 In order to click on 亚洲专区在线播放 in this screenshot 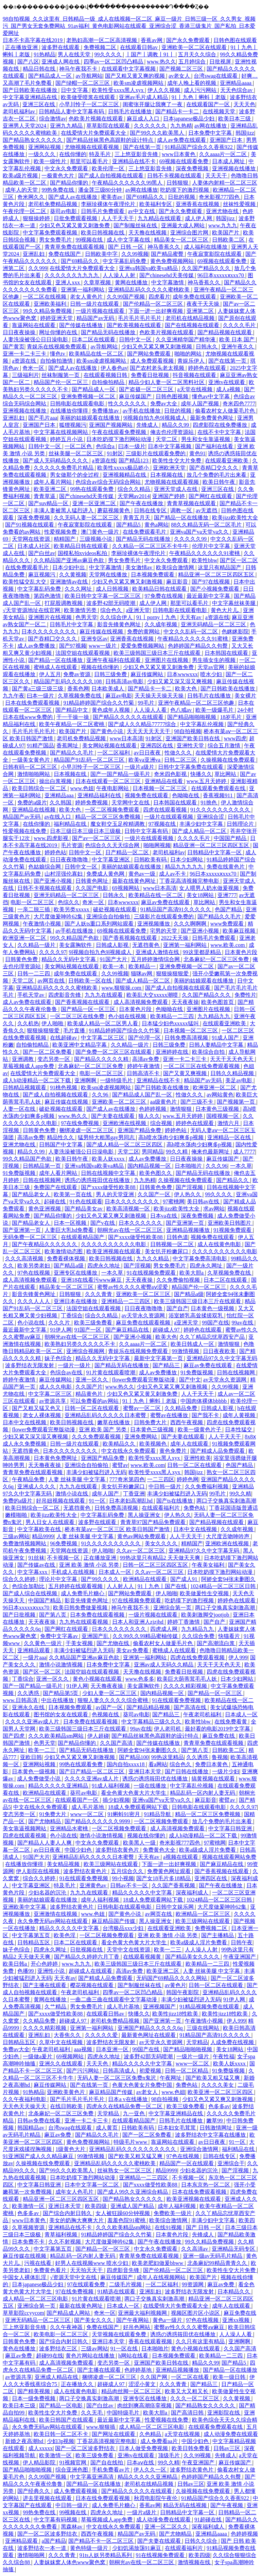, I will do `click(76, 1273)`.